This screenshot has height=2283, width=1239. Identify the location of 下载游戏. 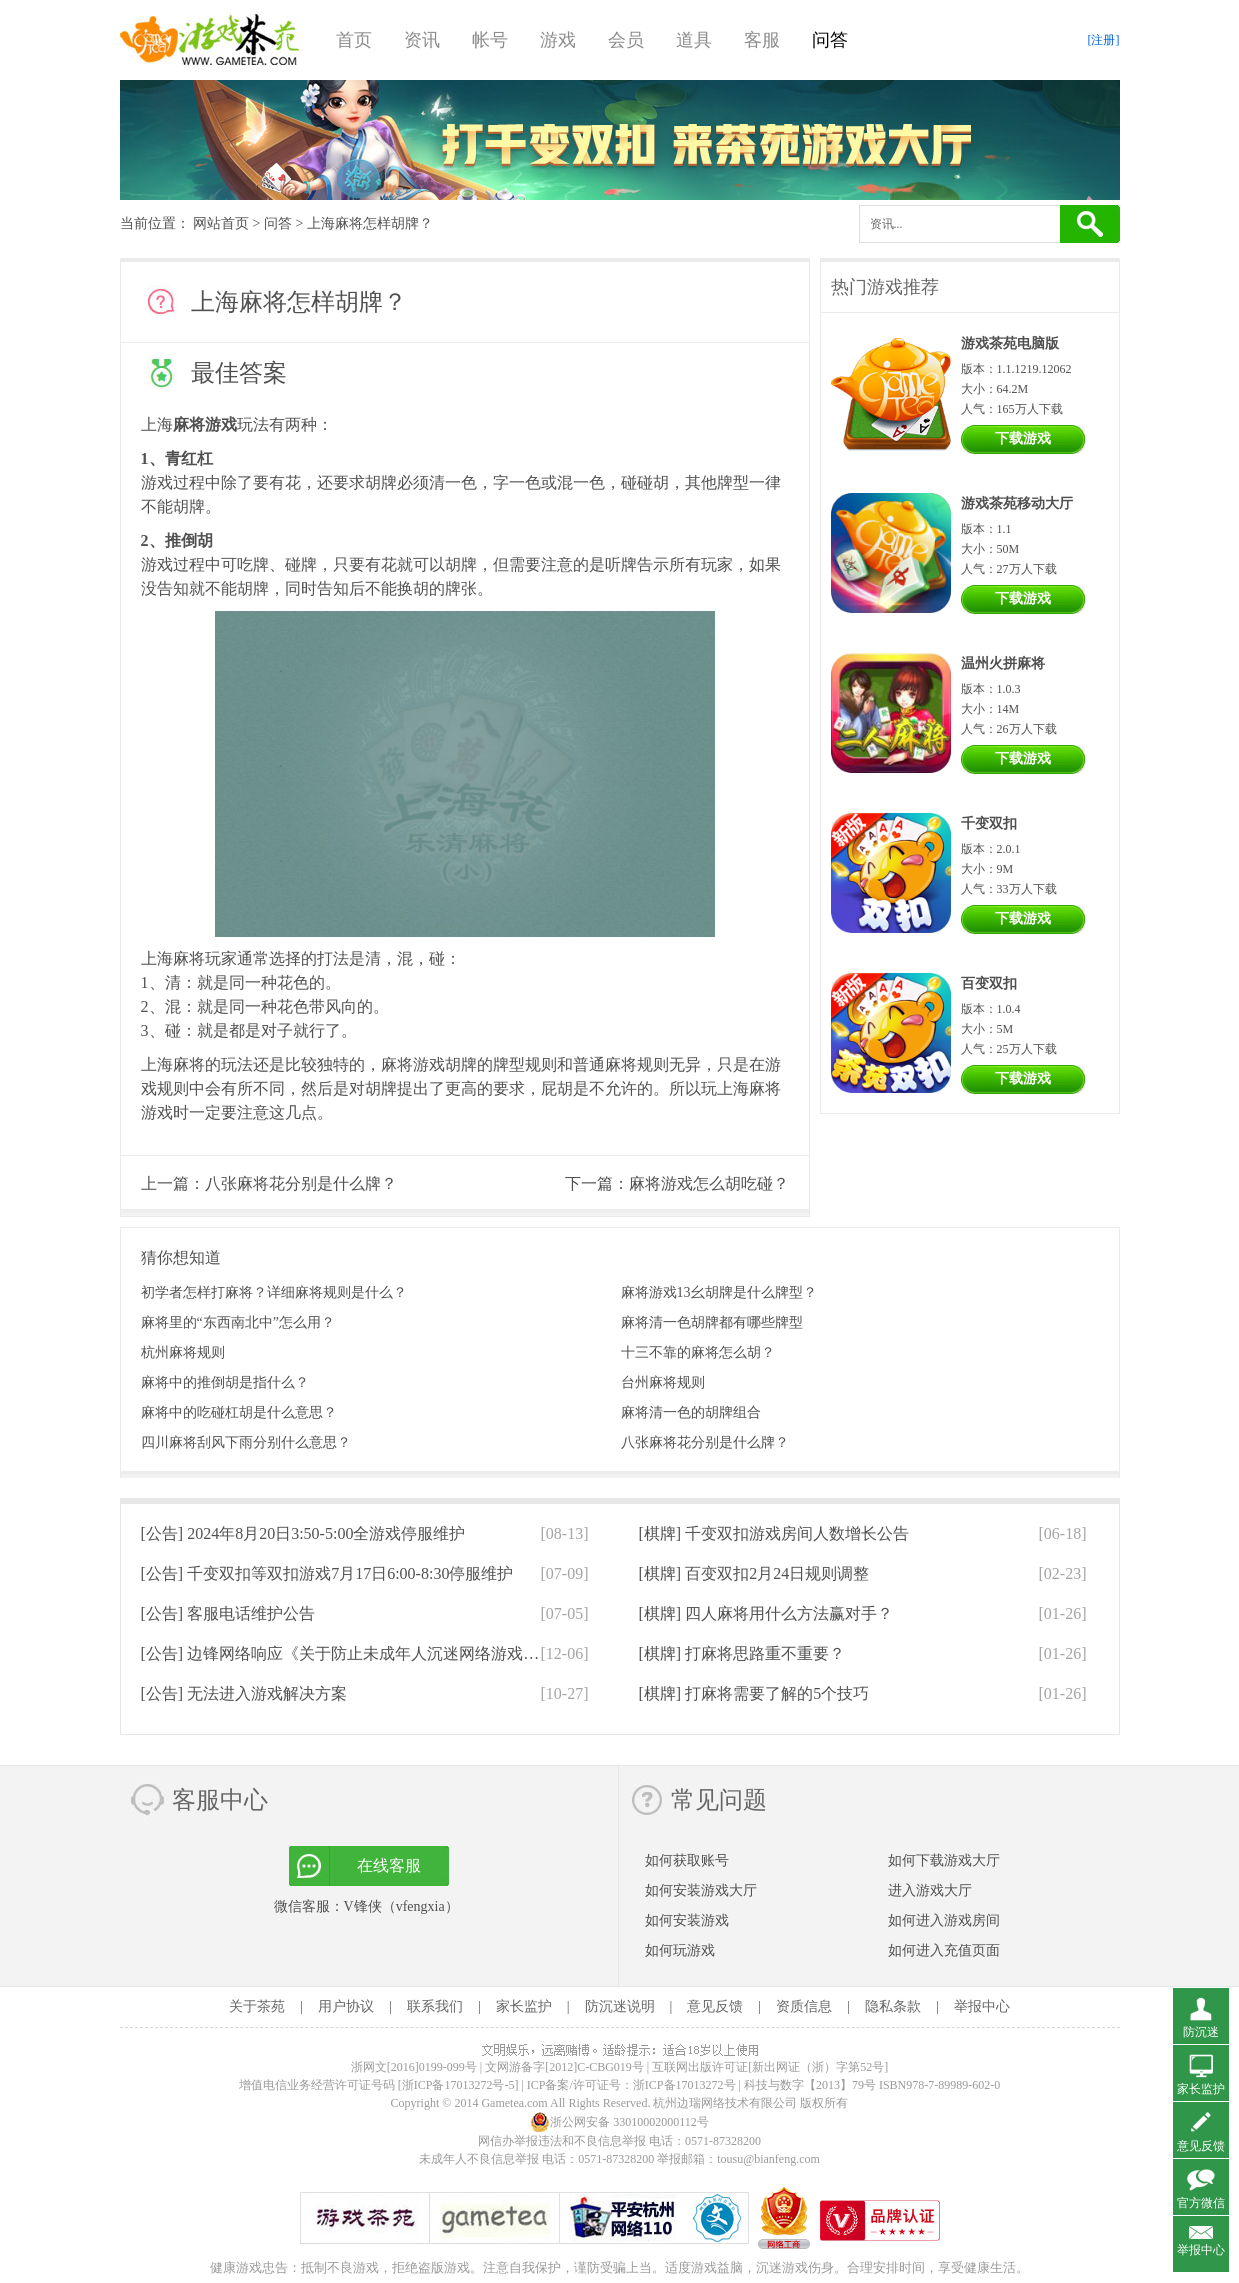
(1023, 438).